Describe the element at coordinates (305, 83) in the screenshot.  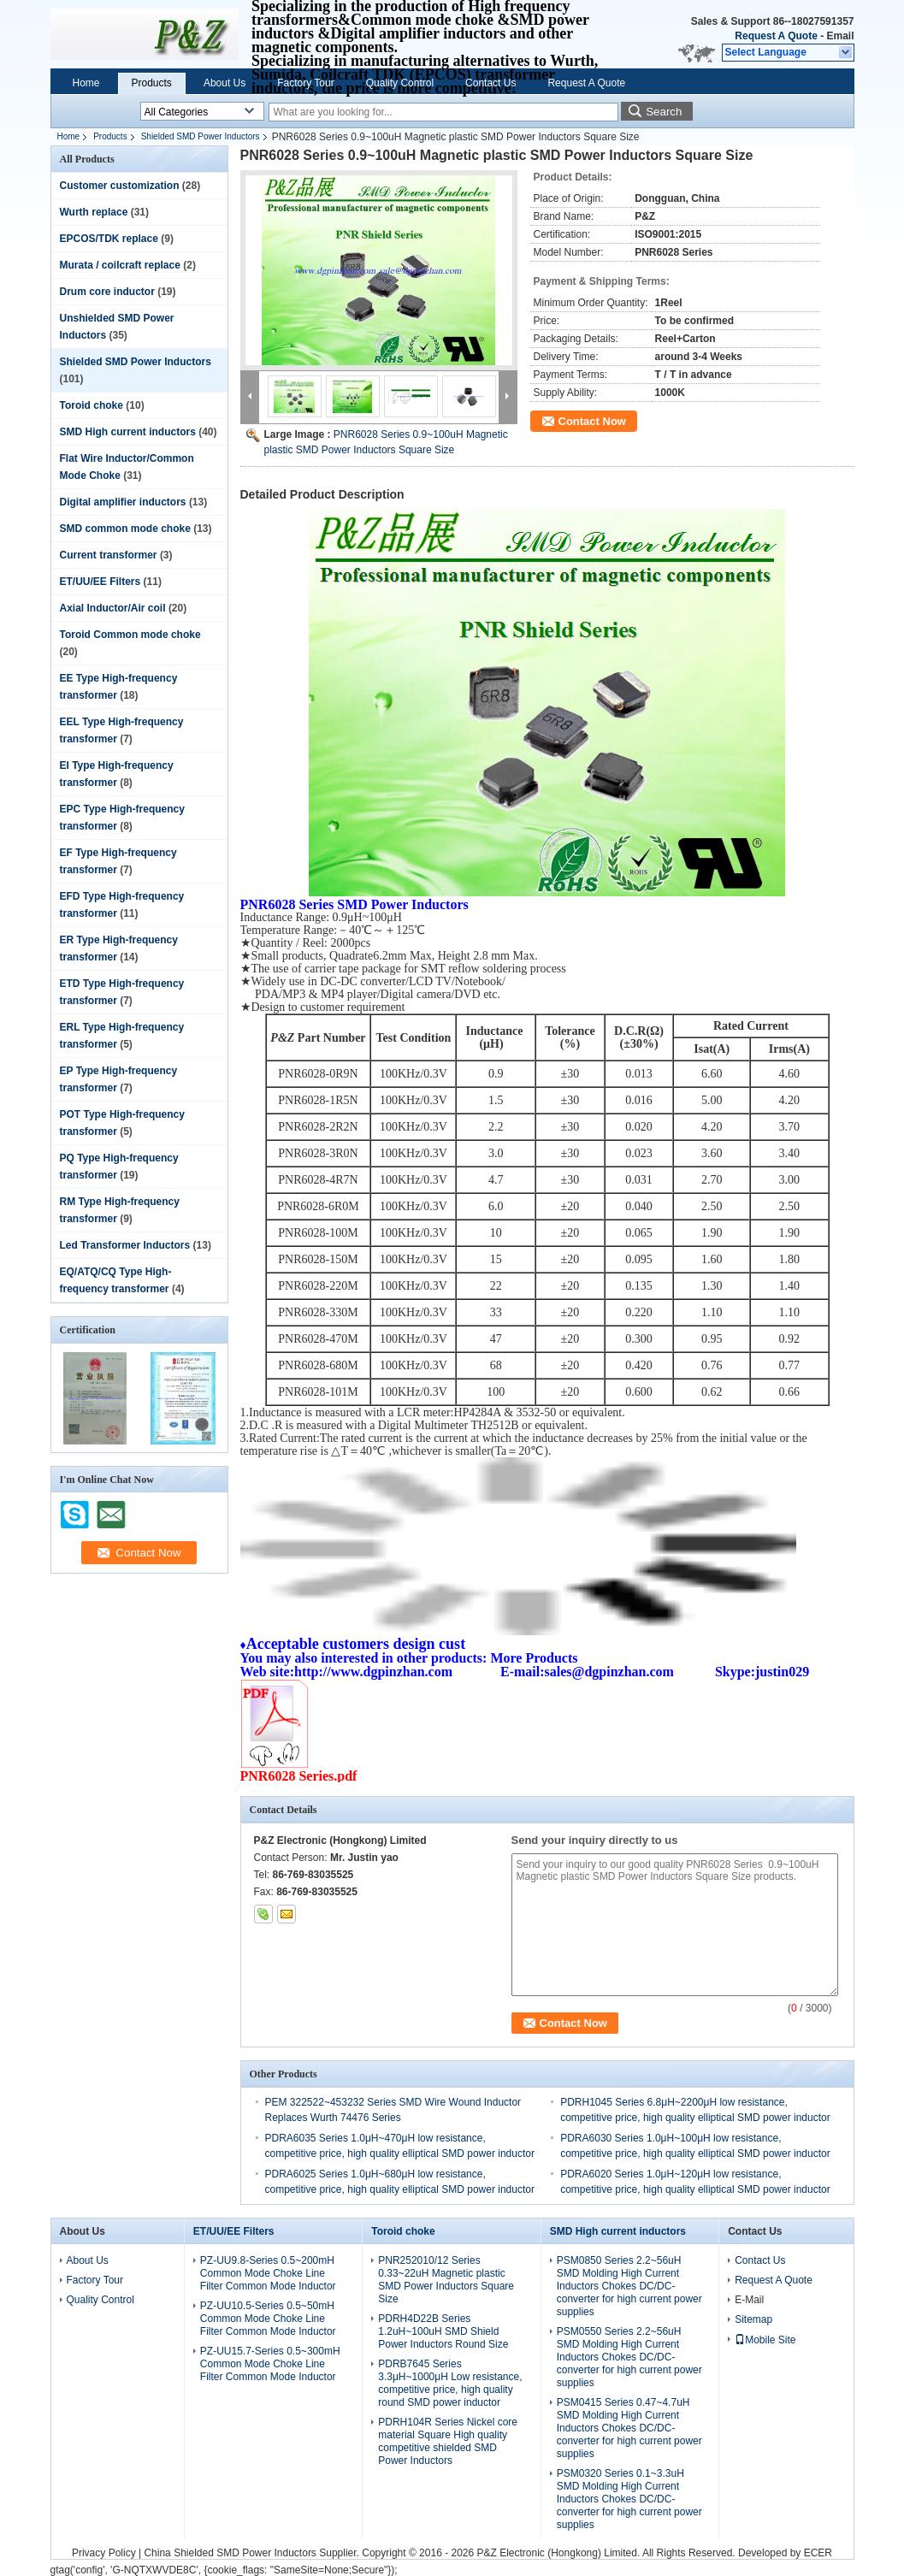
I see `Factory Tour` at that location.